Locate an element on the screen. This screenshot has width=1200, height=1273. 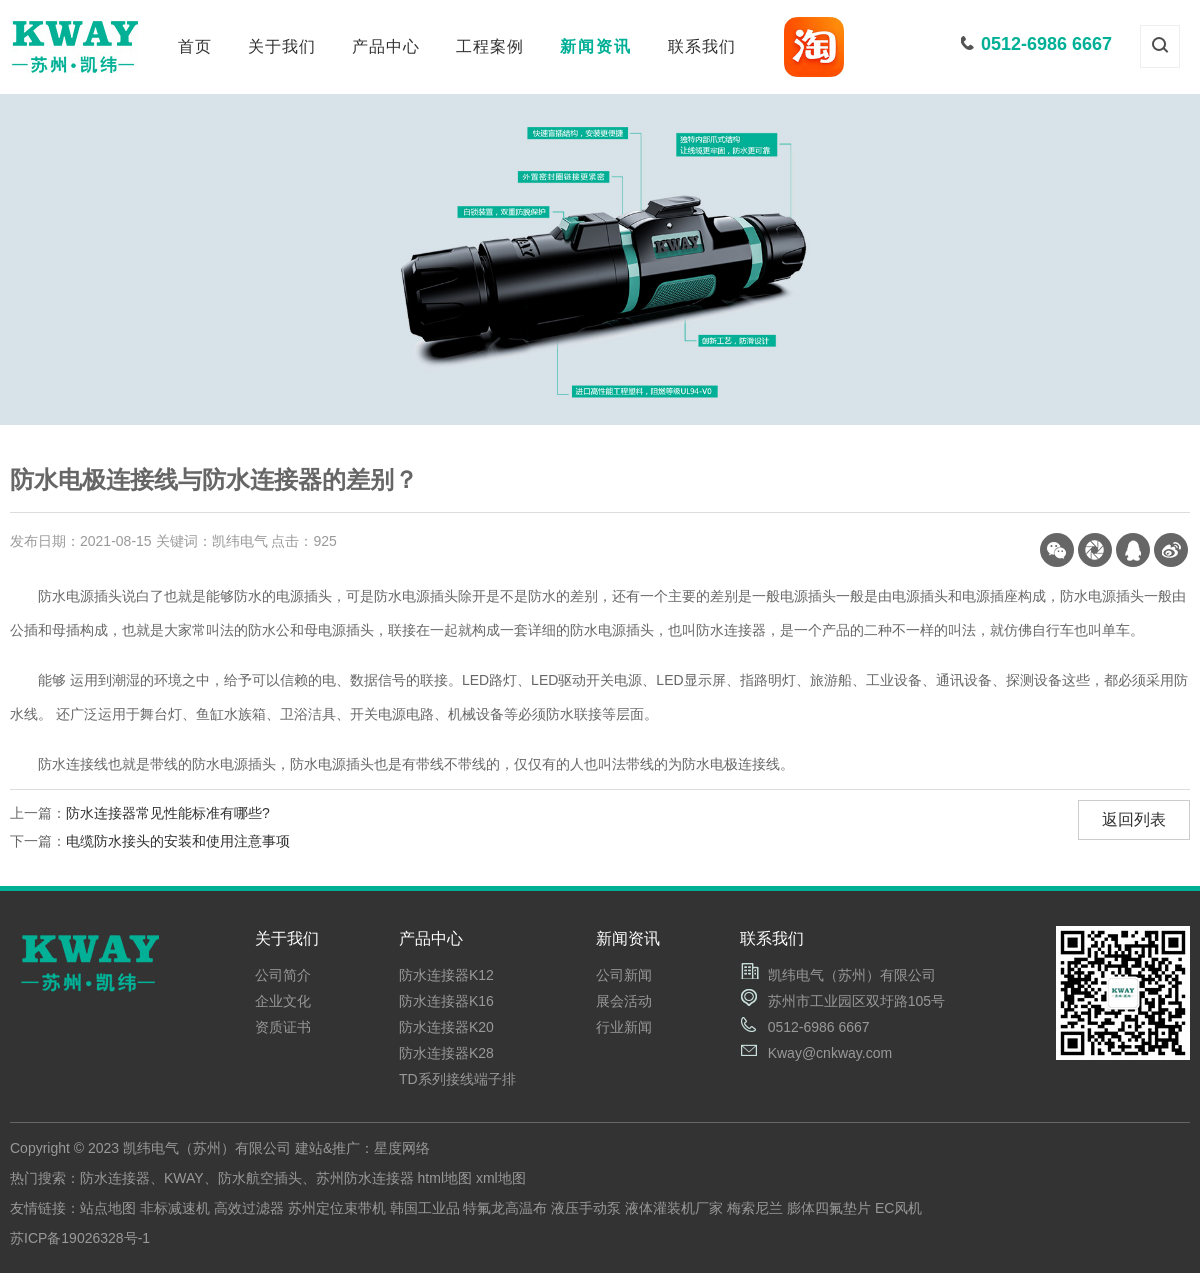
星度网络 is located at coordinates (402, 1148).